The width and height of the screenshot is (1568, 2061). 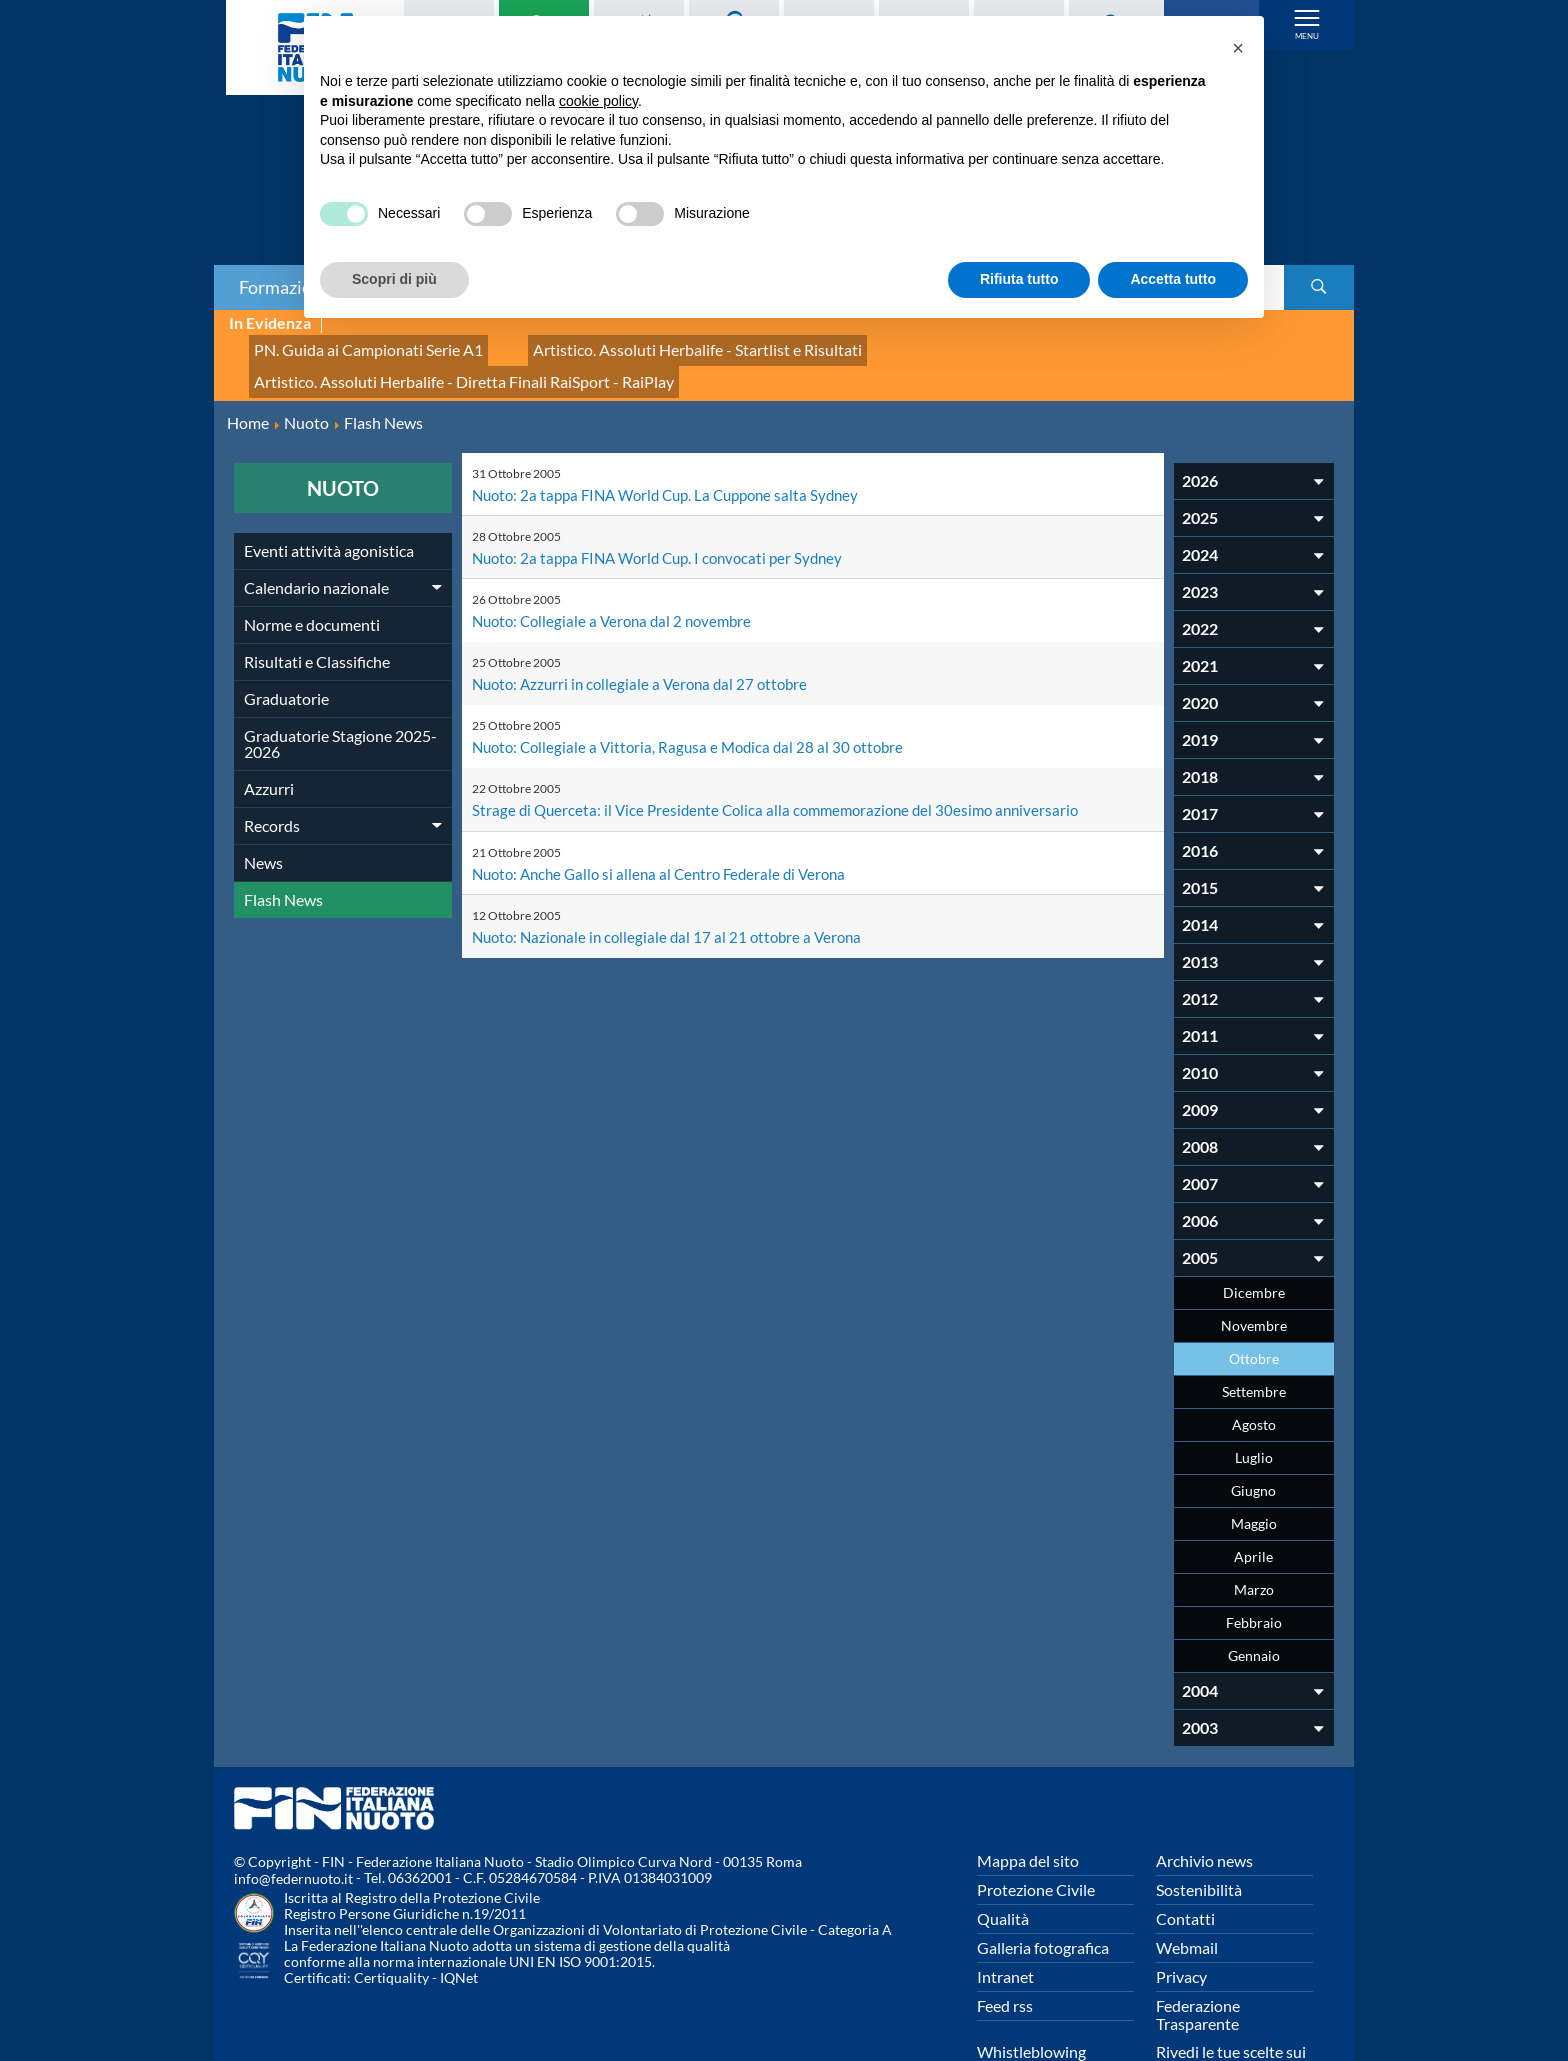 I want to click on Norme e documenti, so click(x=312, y=561).